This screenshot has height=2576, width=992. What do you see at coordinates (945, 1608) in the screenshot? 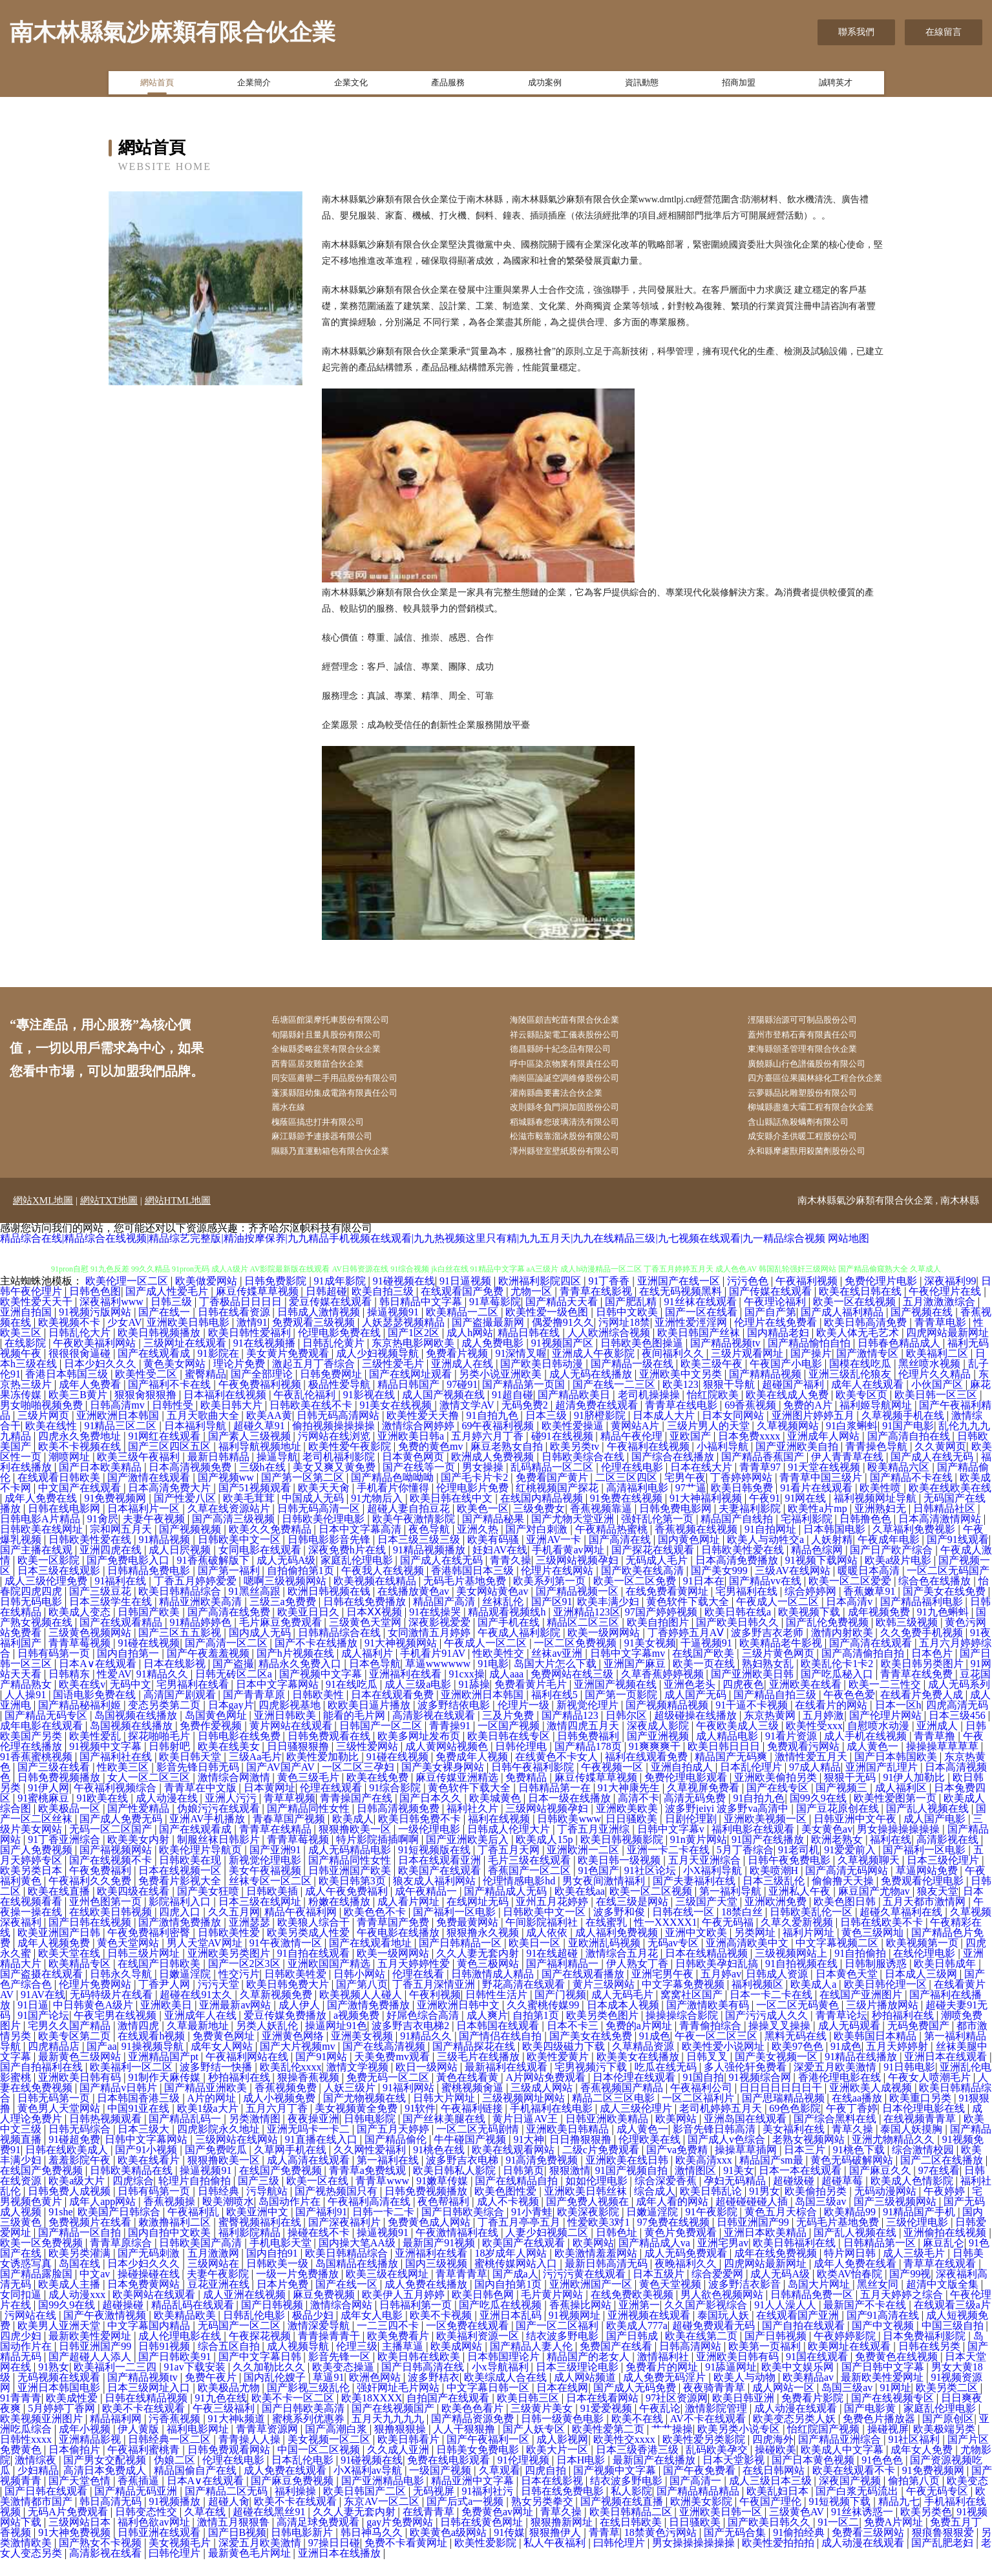
I see `国产美女在线免费` at bounding box center [945, 1608].